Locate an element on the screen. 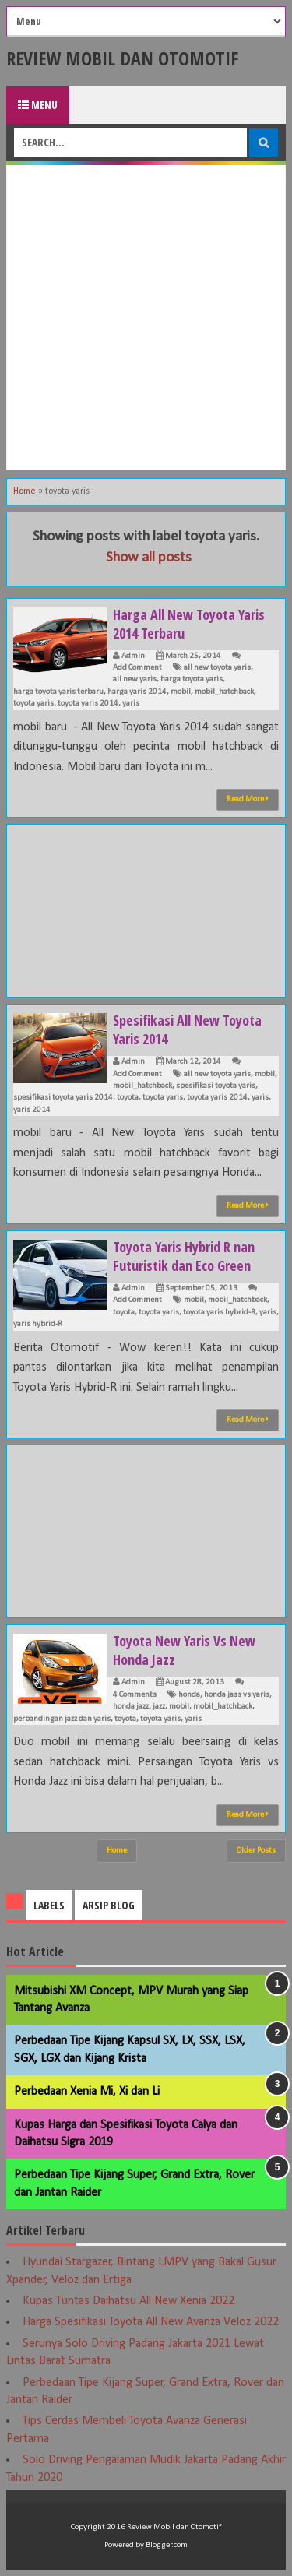 This screenshot has height=2576, width=292. honda is located at coordinates (189, 1695).